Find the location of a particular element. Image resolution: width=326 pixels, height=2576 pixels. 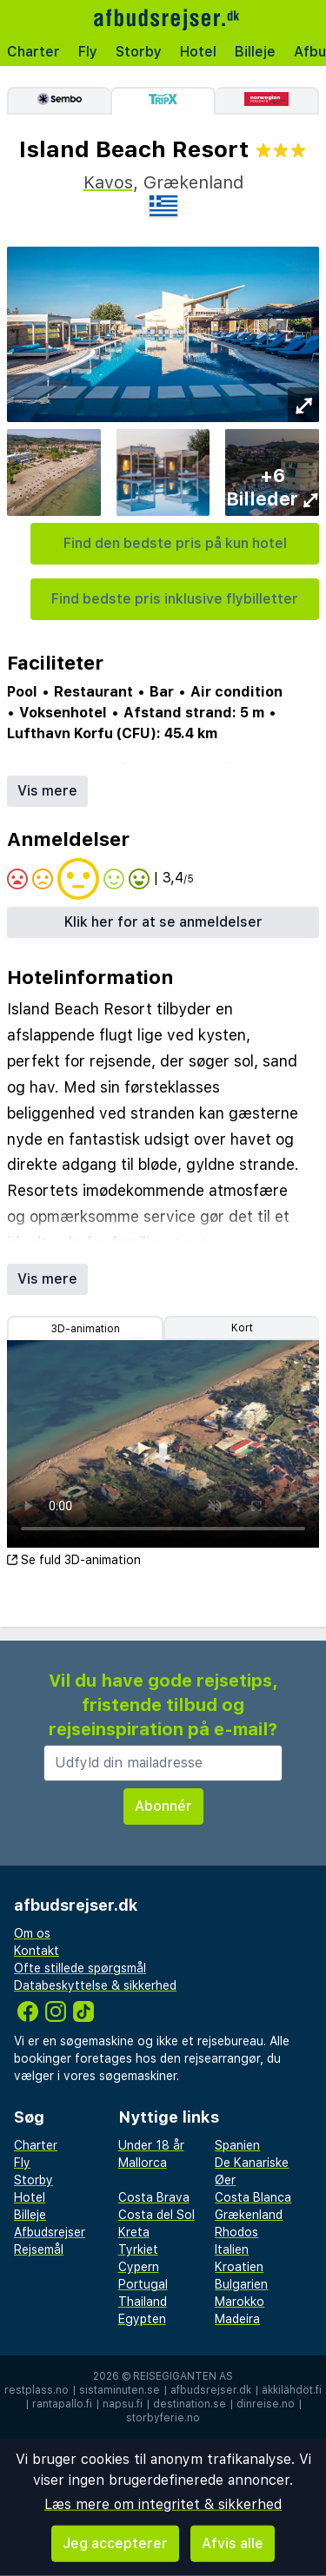

Find bedste pris inklusive flybilletter is located at coordinates (174, 599).